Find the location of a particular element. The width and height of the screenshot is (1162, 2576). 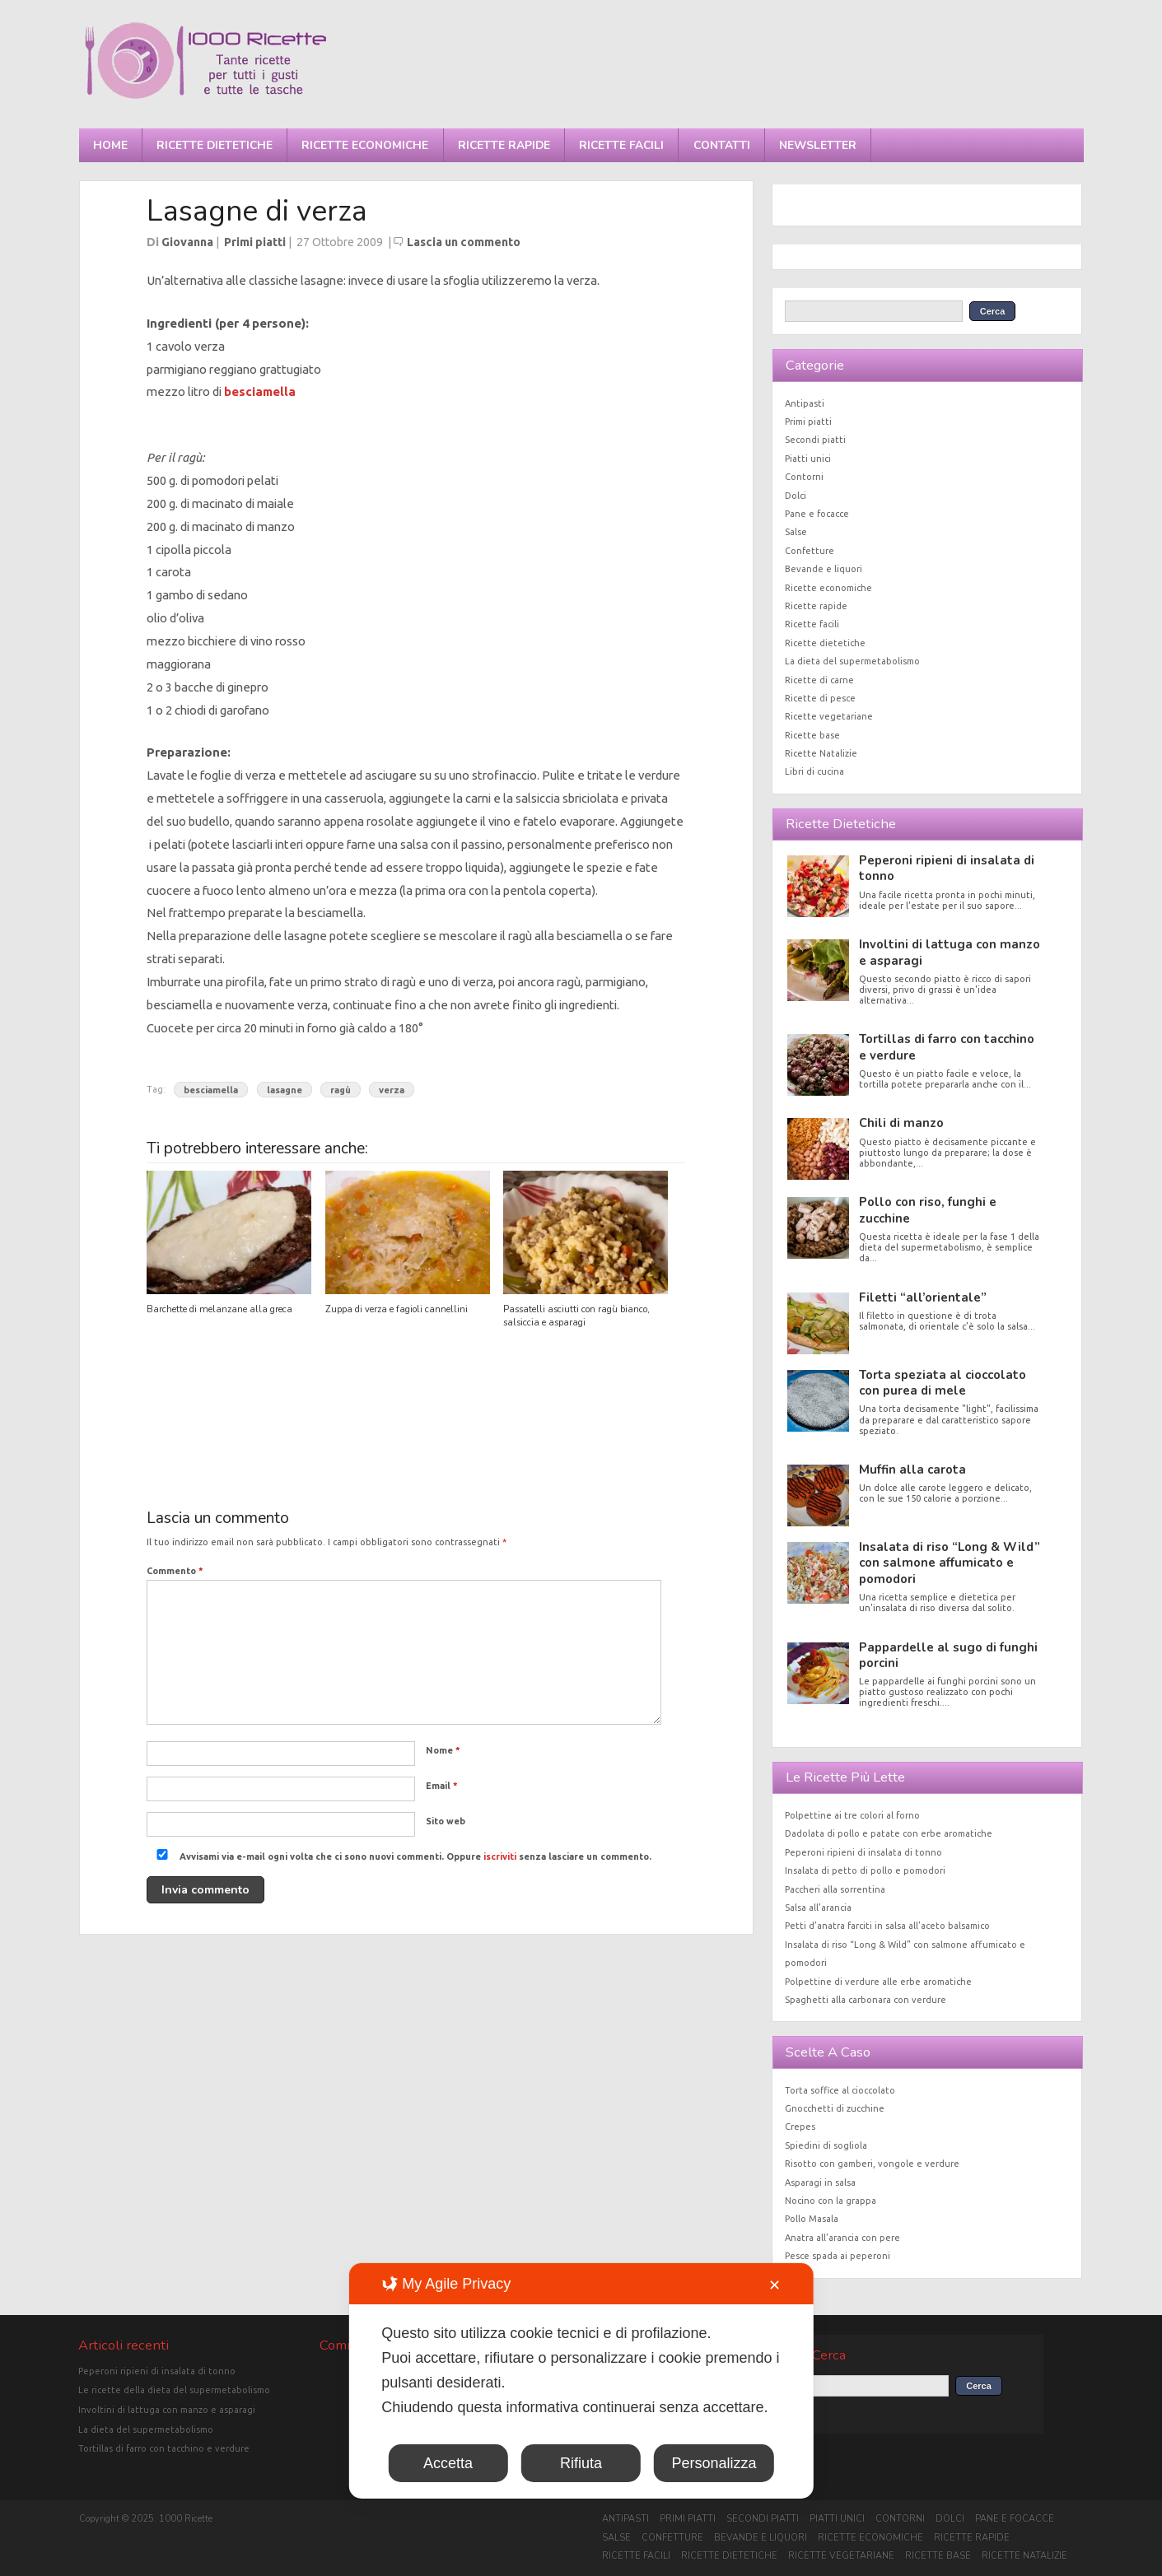

Gnocchetti di zucchine is located at coordinates (834, 2108).